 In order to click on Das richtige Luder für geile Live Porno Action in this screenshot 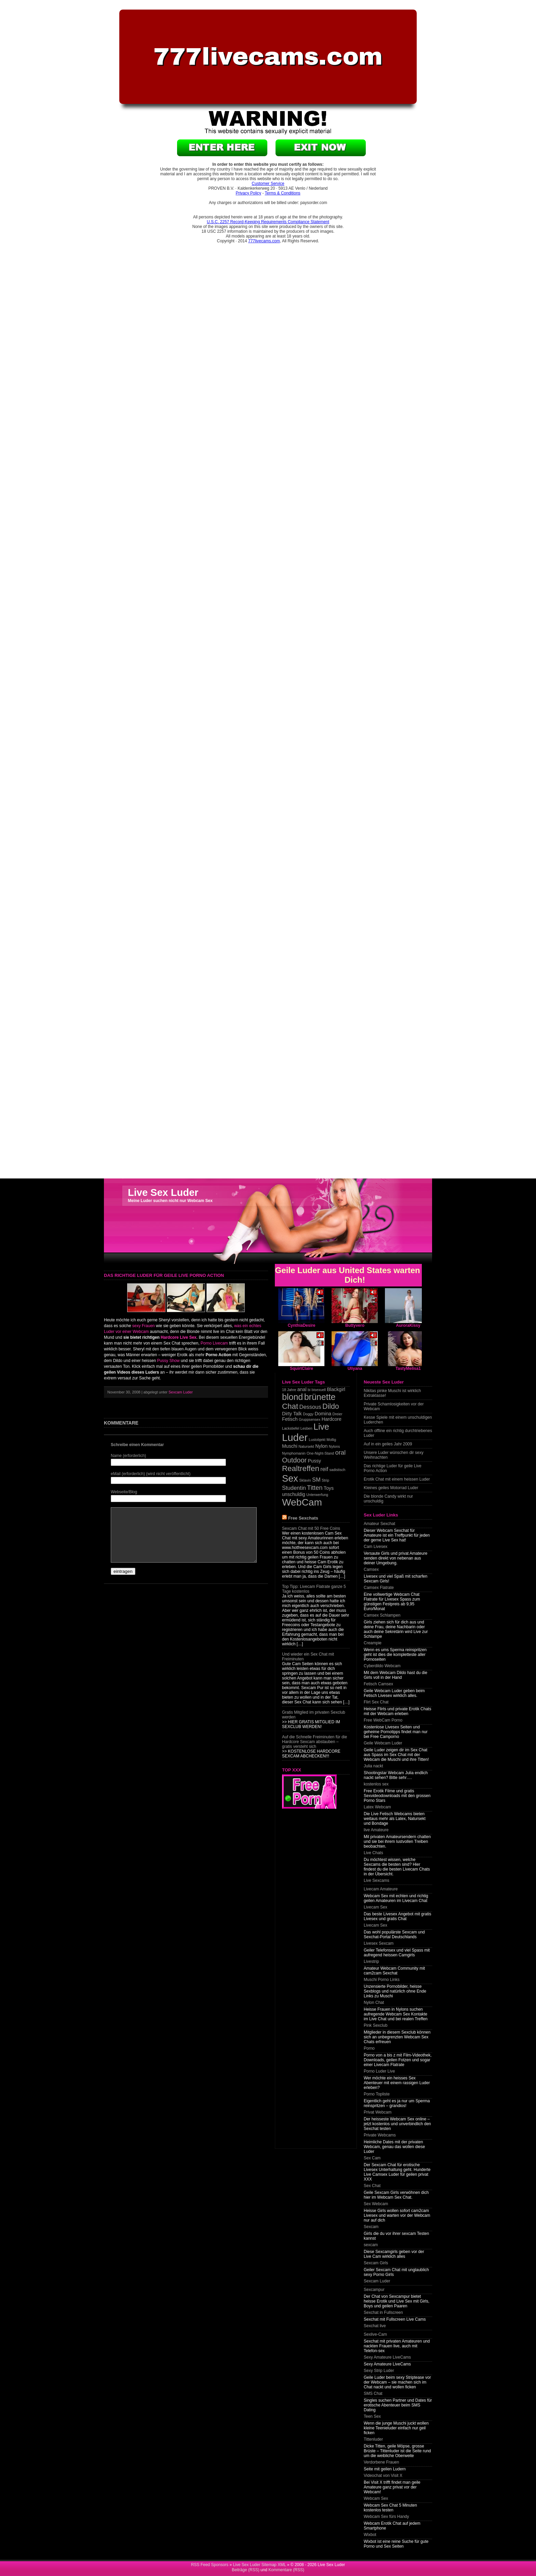, I will do `click(392, 1468)`.